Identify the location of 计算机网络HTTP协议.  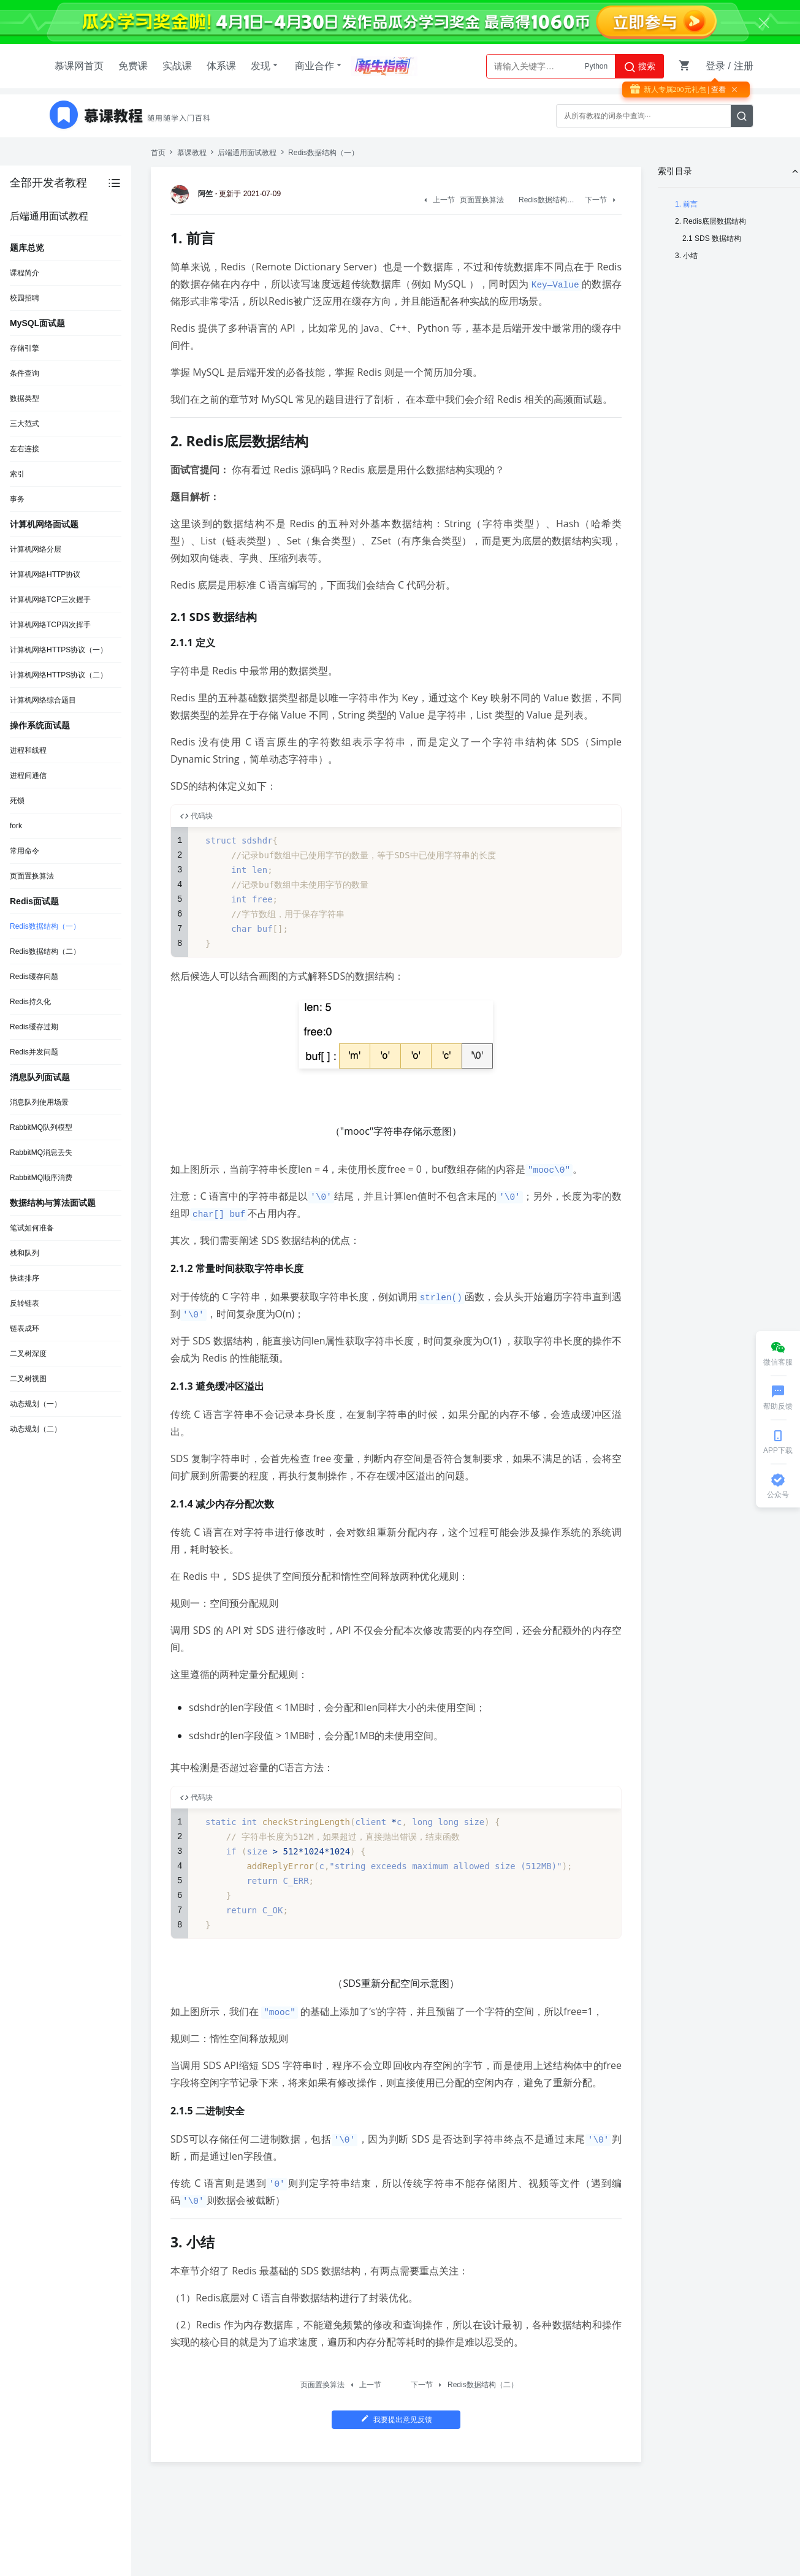
(45, 574).